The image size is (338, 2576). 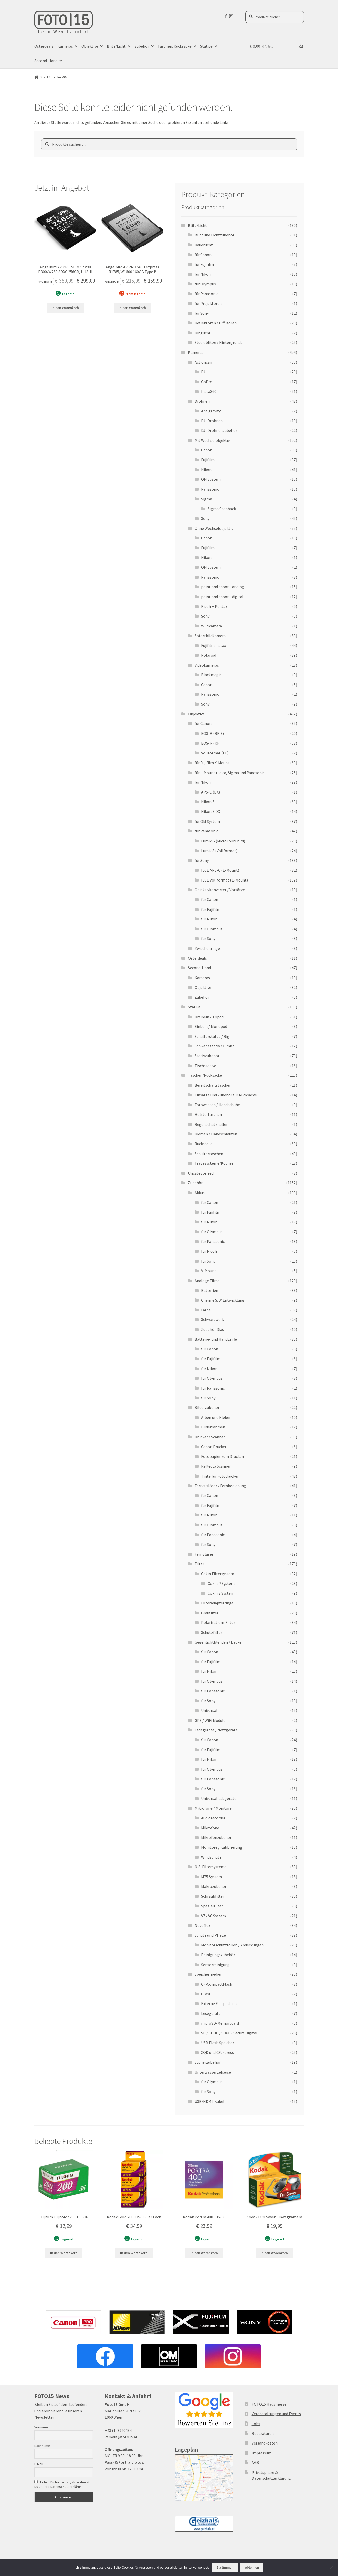 What do you see at coordinates (211, 2013) in the screenshot?
I see `Lesegeräte` at bounding box center [211, 2013].